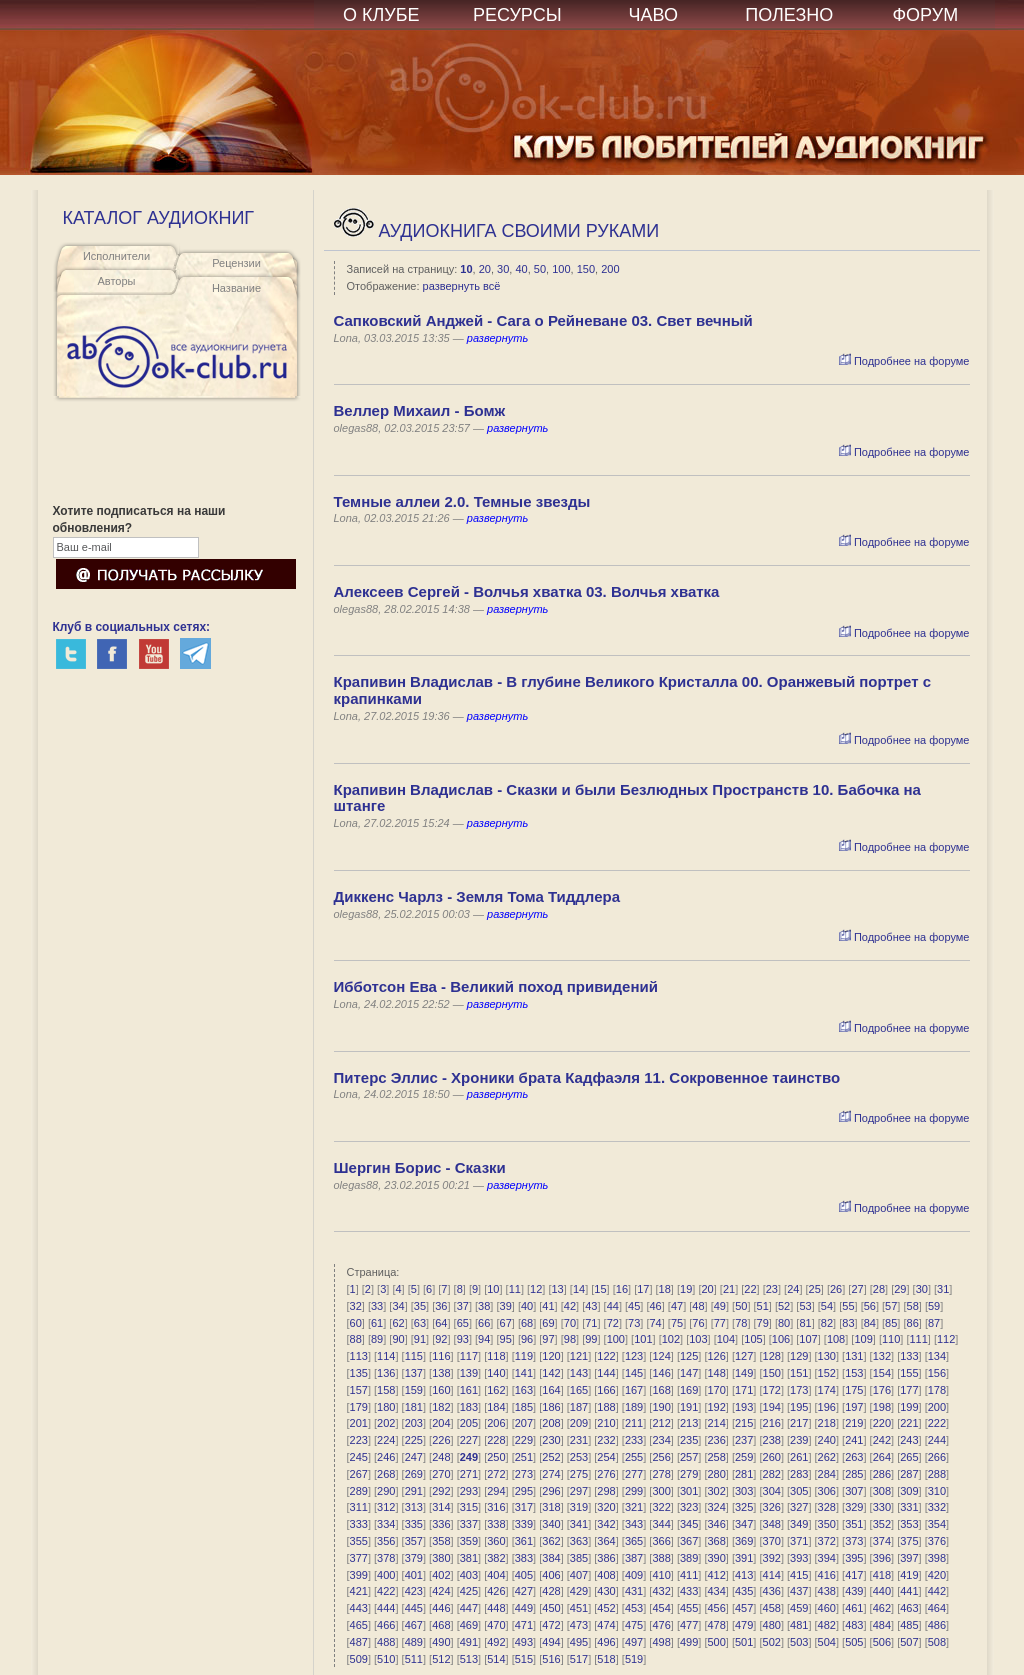 Image resolution: width=1024 pixels, height=1675 pixels. Describe the element at coordinates (524, 1457) in the screenshot. I see `251` at that location.